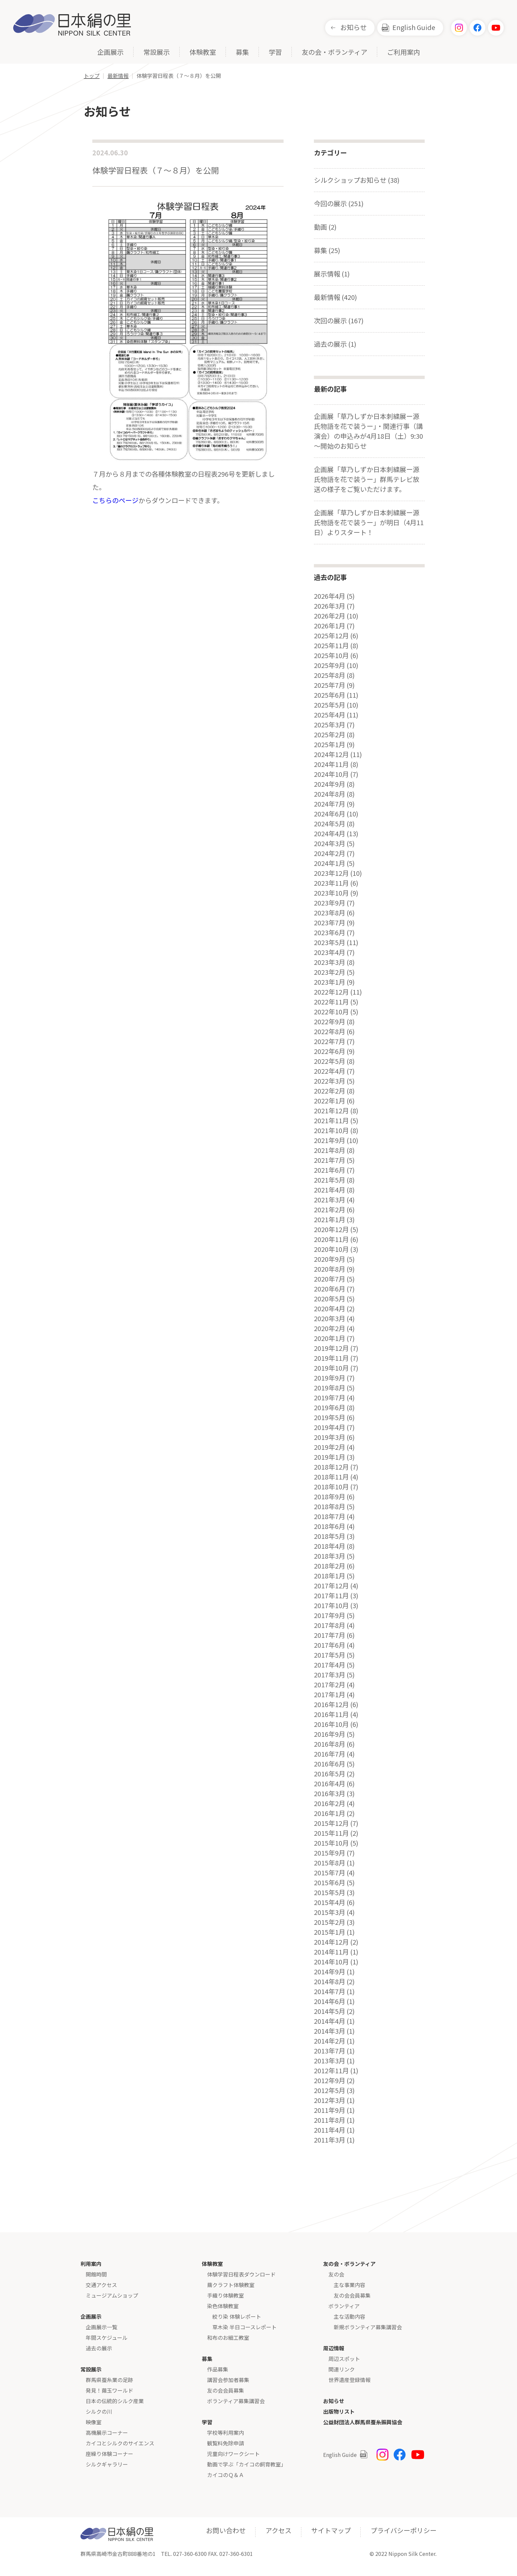 Image resolution: width=517 pixels, height=2576 pixels. What do you see at coordinates (334, 53) in the screenshot?
I see `友の会・ボランティア` at bounding box center [334, 53].